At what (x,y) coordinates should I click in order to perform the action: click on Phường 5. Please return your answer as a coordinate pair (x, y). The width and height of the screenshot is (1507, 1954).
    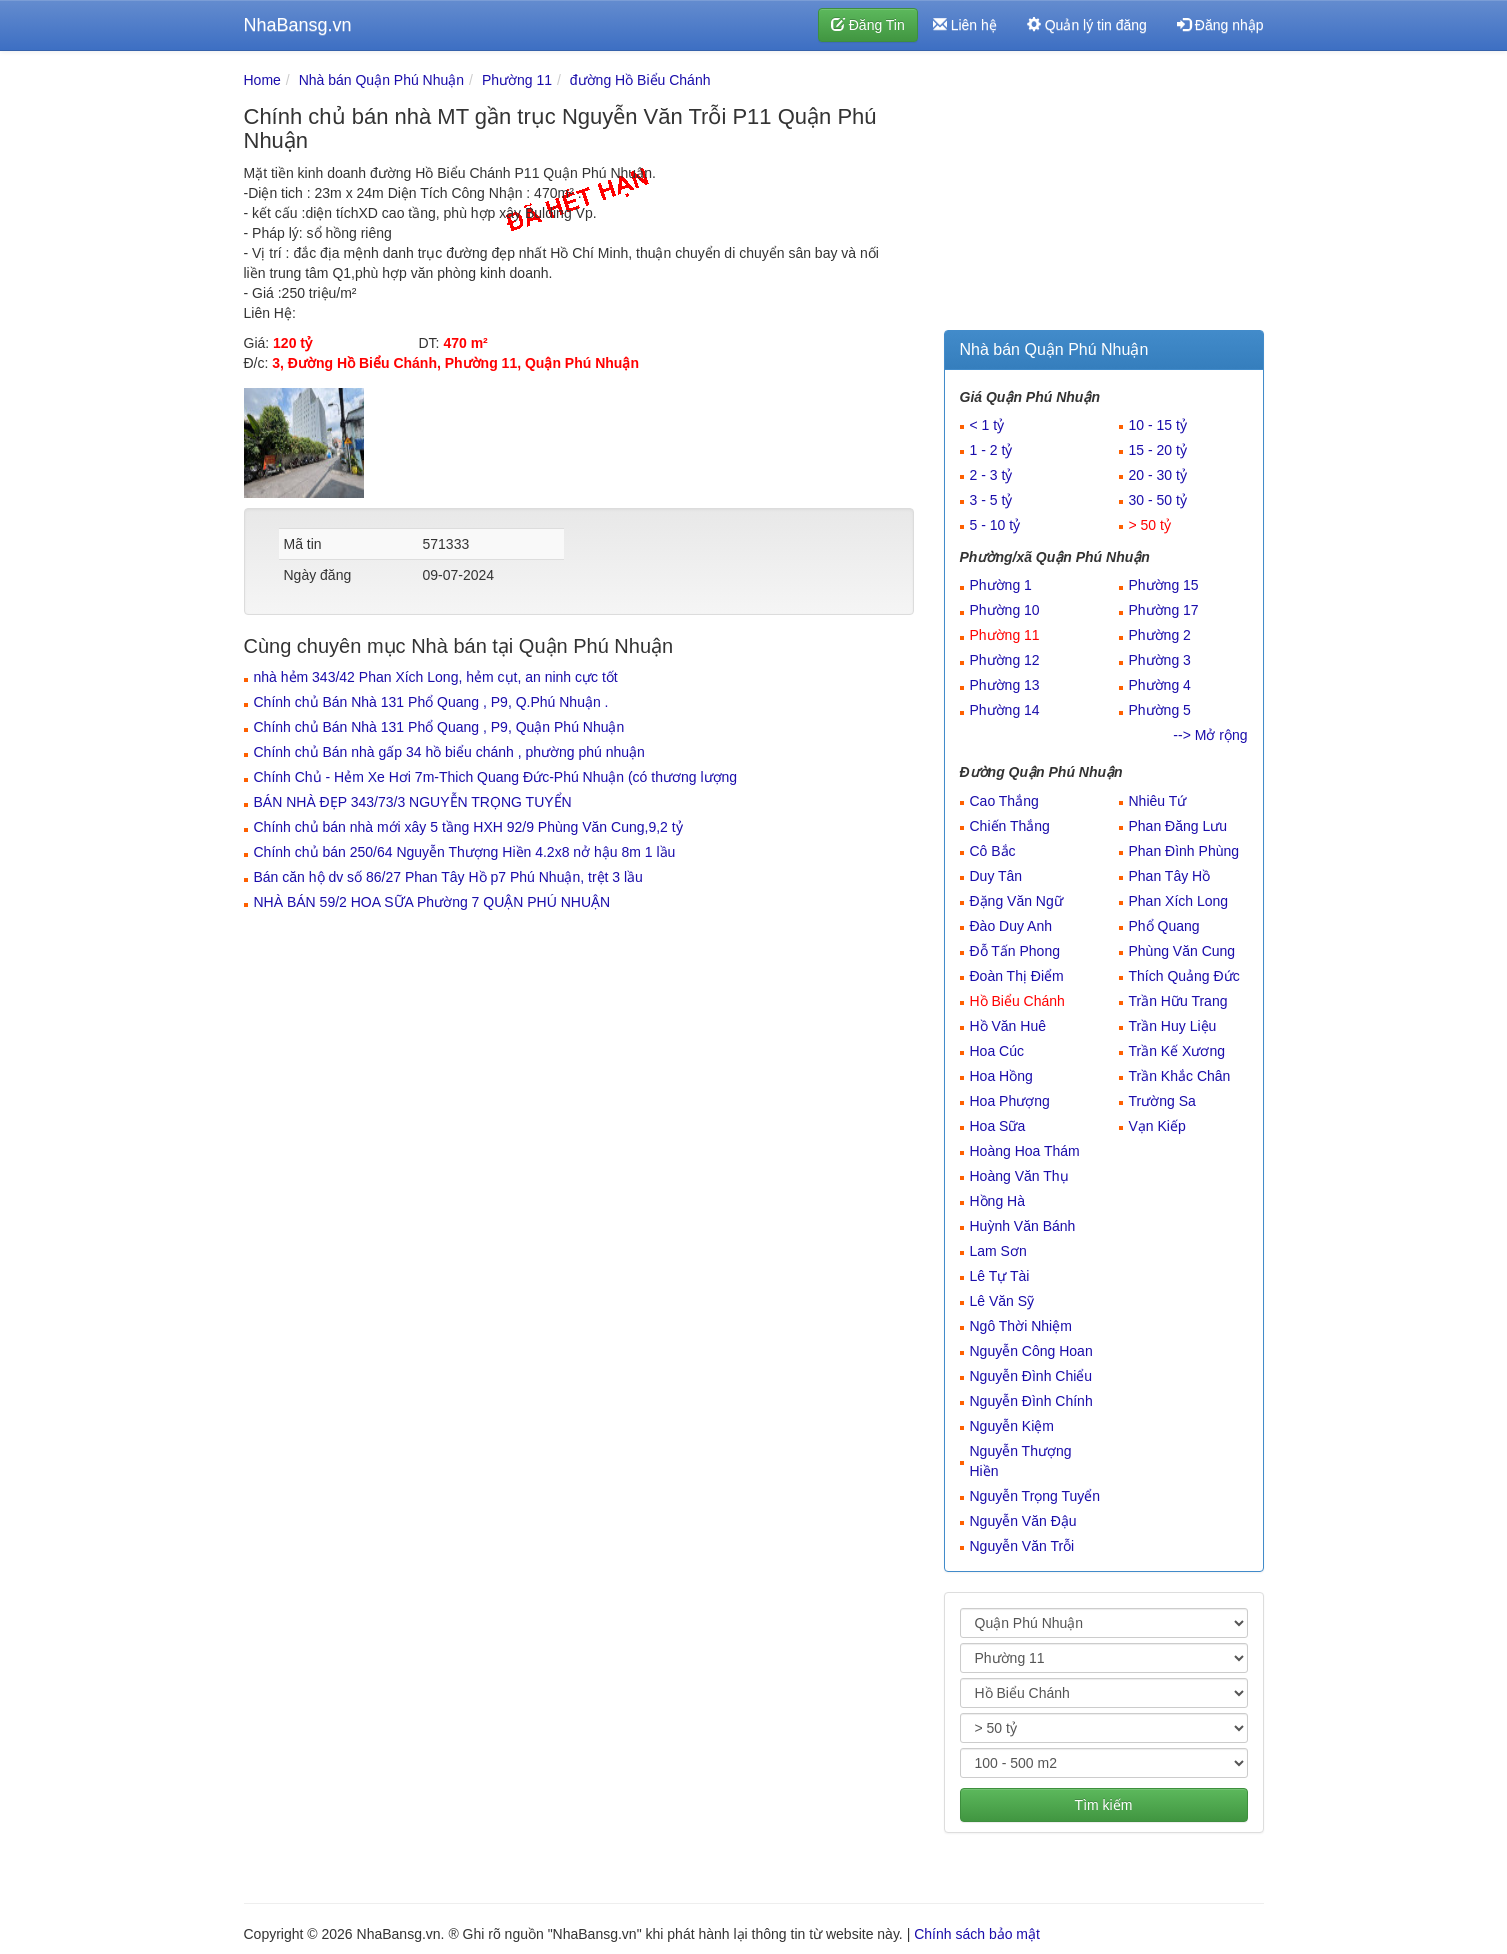
    Looking at the image, I should click on (1160, 710).